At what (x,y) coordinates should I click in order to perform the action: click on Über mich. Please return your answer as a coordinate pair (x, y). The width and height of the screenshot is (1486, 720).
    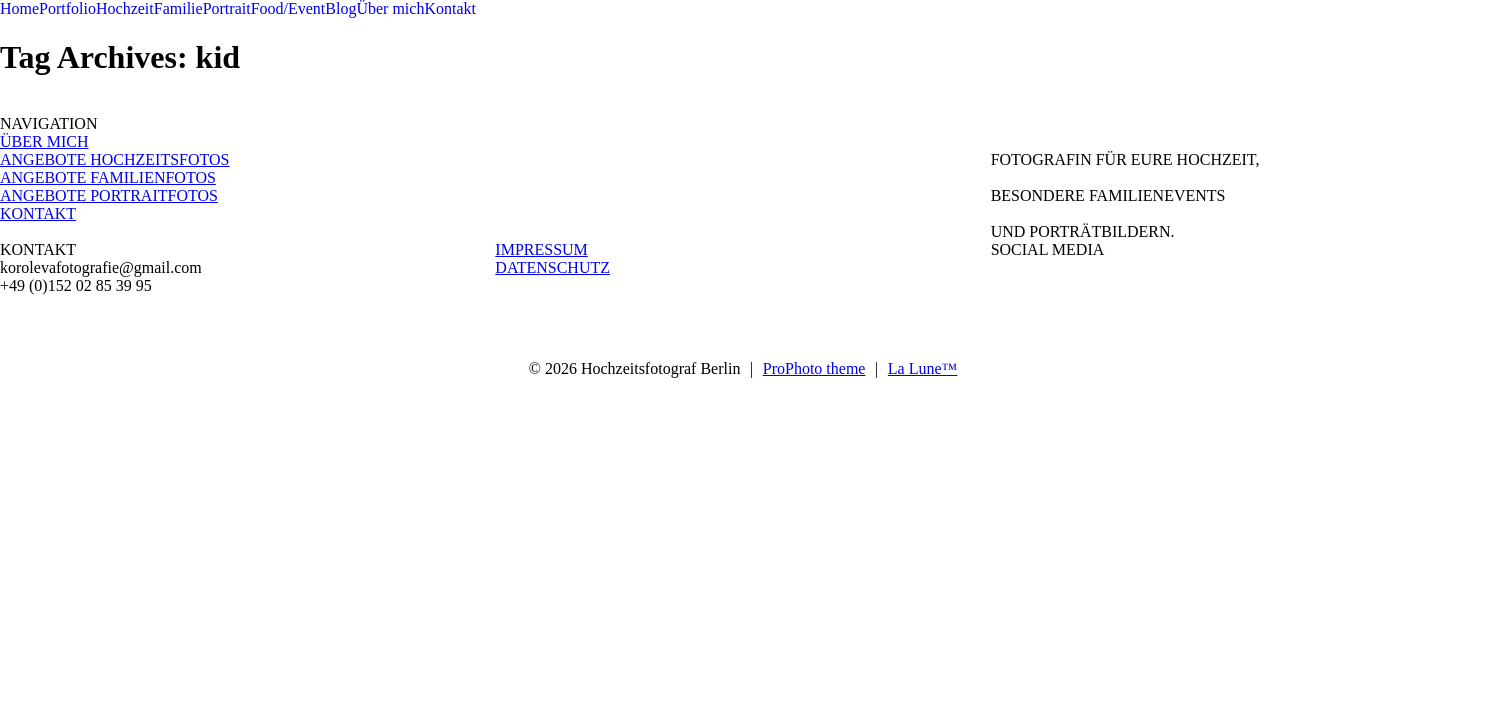
    Looking at the image, I should click on (390, 8).